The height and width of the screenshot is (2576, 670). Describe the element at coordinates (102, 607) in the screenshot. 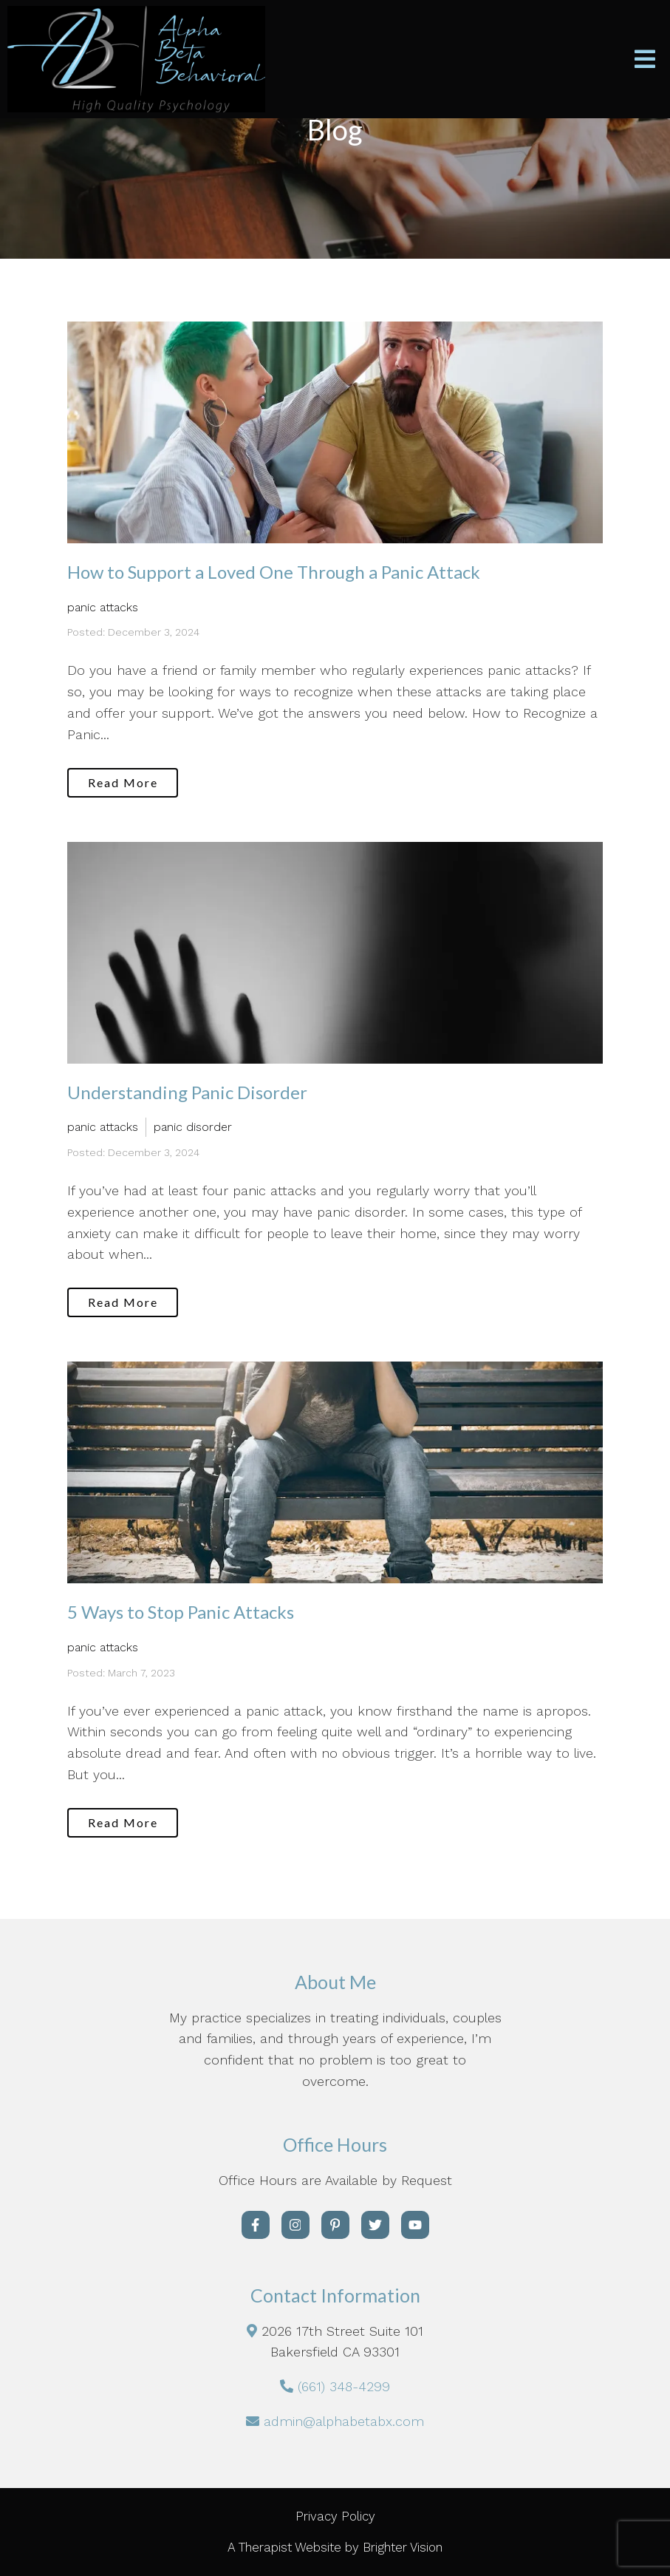

I see `panic attacks` at that location.